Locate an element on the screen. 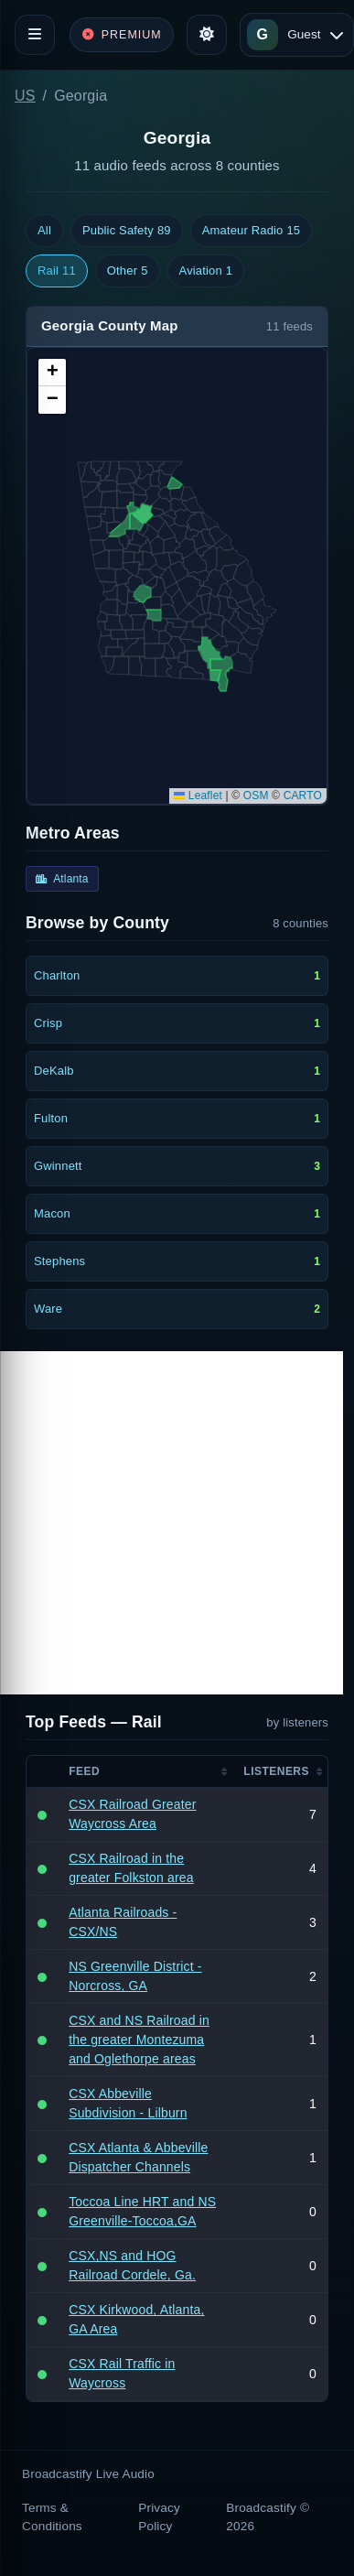 The image size is (354, 2576). Privacy Policy is located at coordinates (159, 2517).